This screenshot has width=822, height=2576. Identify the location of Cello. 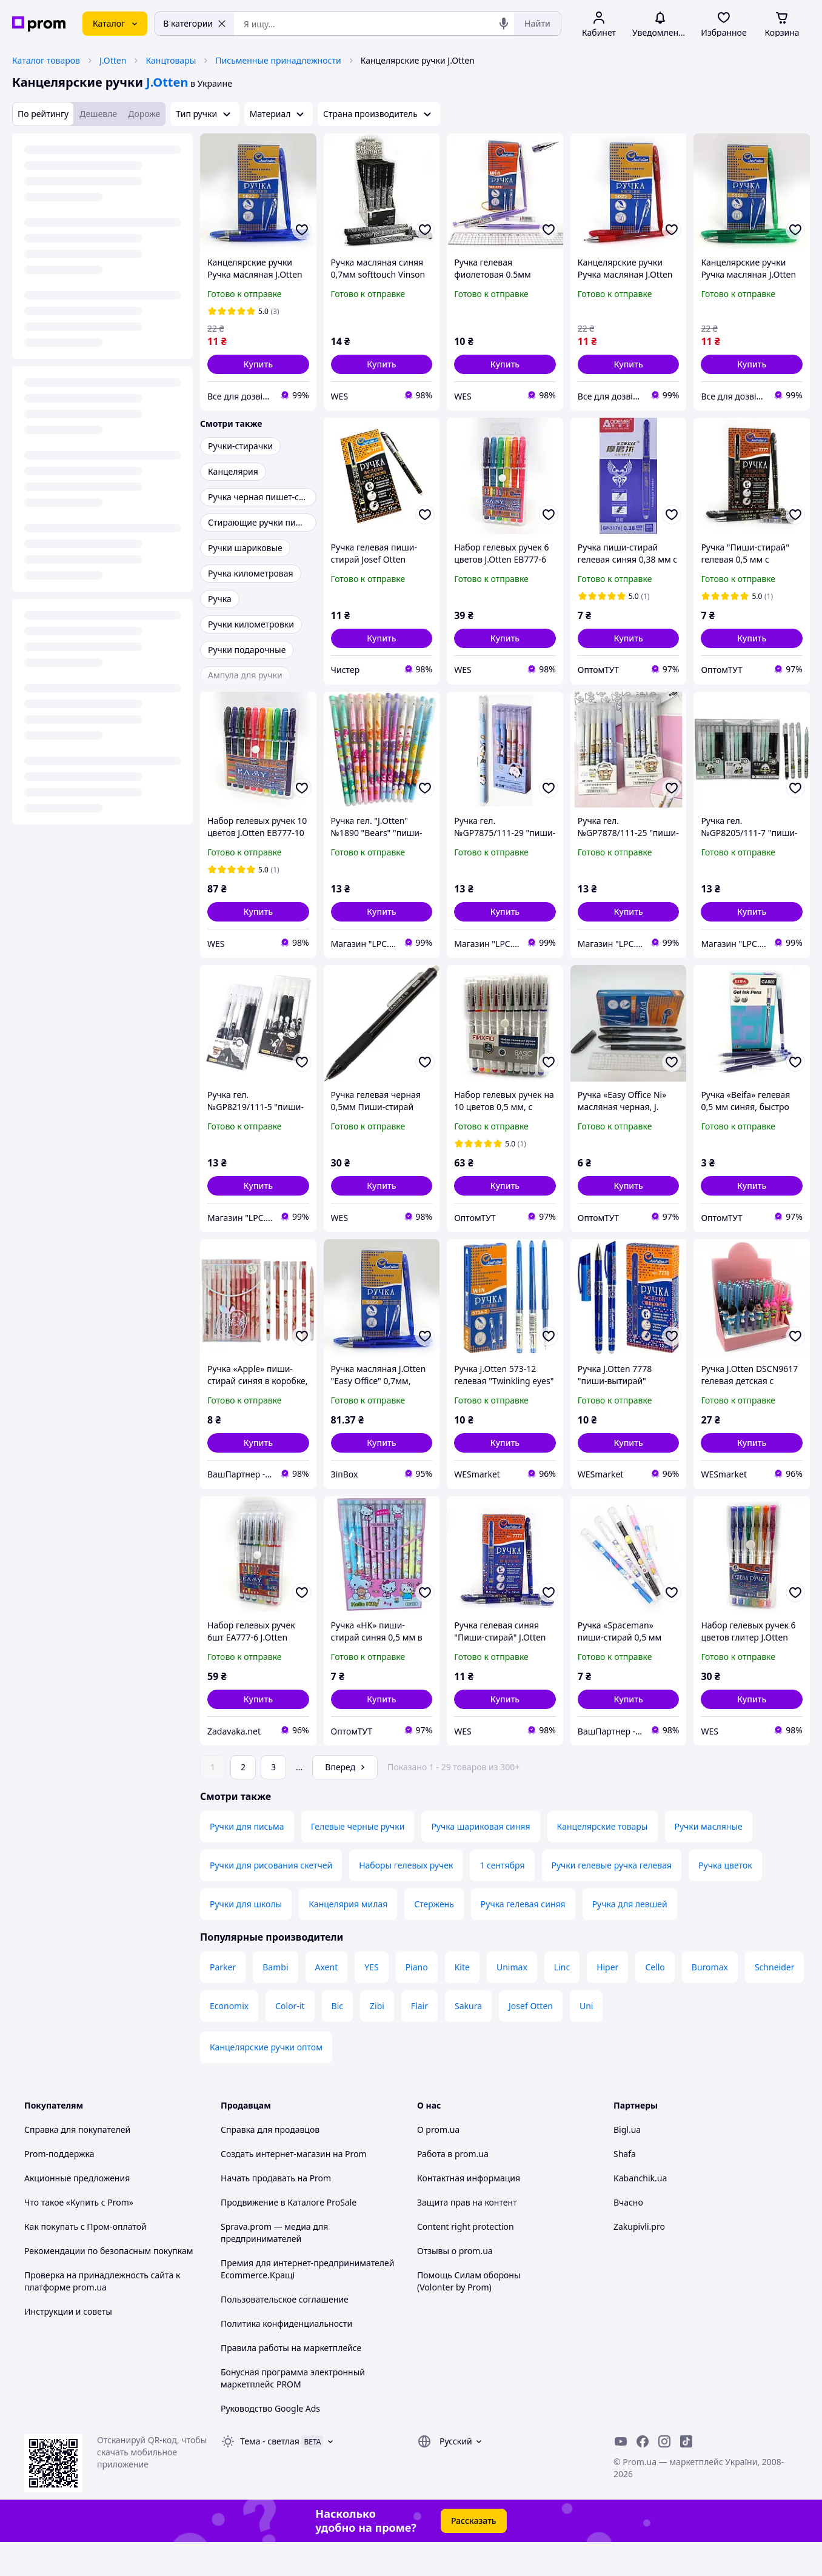
(654, 2001).